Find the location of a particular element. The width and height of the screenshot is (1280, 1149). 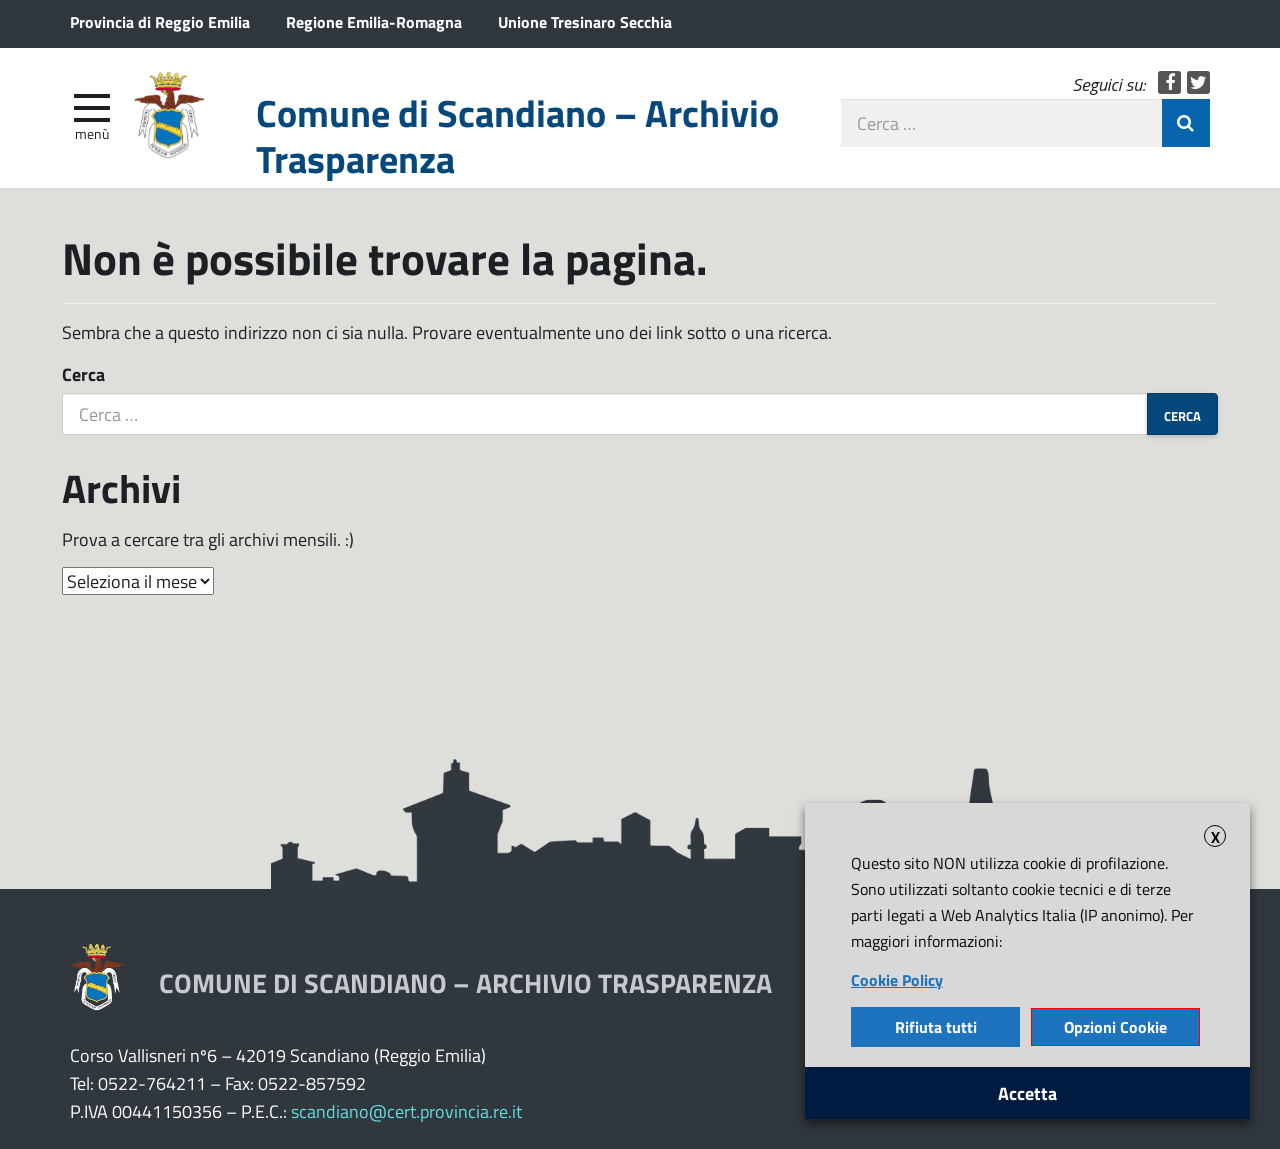

Twitter is located at coordinates (1198, 82).